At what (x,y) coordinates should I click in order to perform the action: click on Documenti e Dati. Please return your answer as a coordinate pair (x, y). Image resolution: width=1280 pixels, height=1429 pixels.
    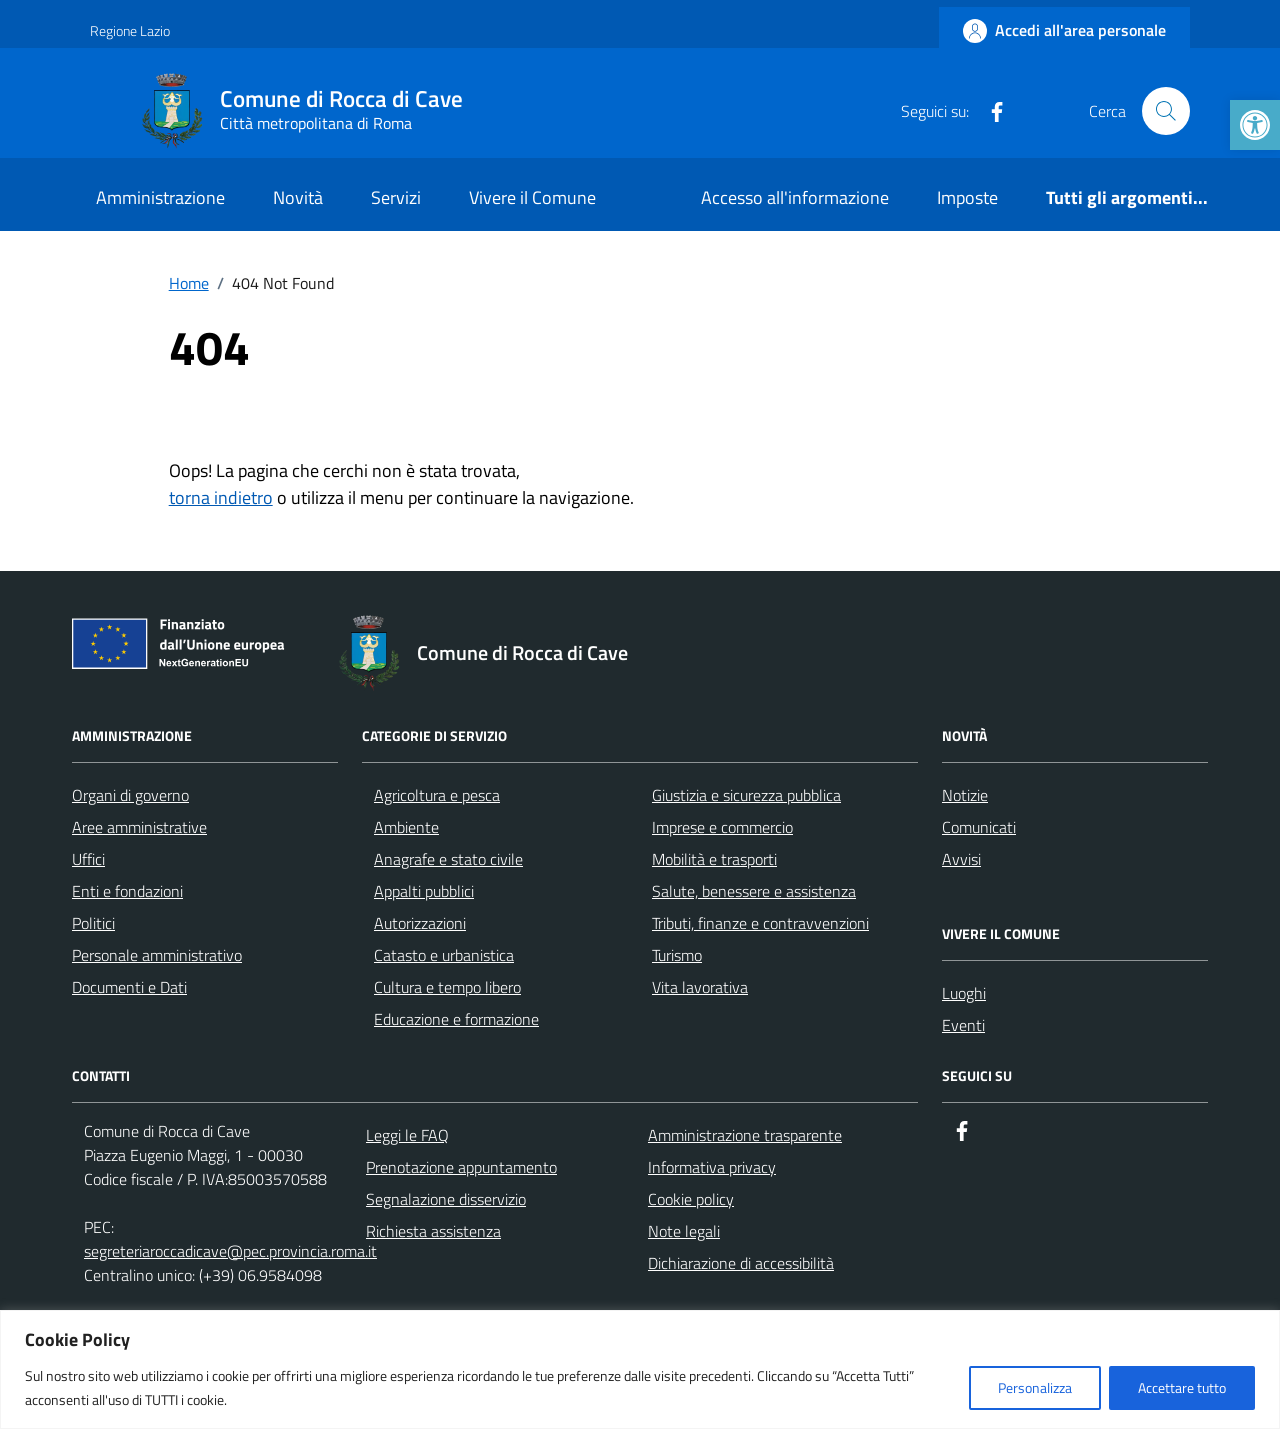
    Looking at the image, I should click on (129, 987).